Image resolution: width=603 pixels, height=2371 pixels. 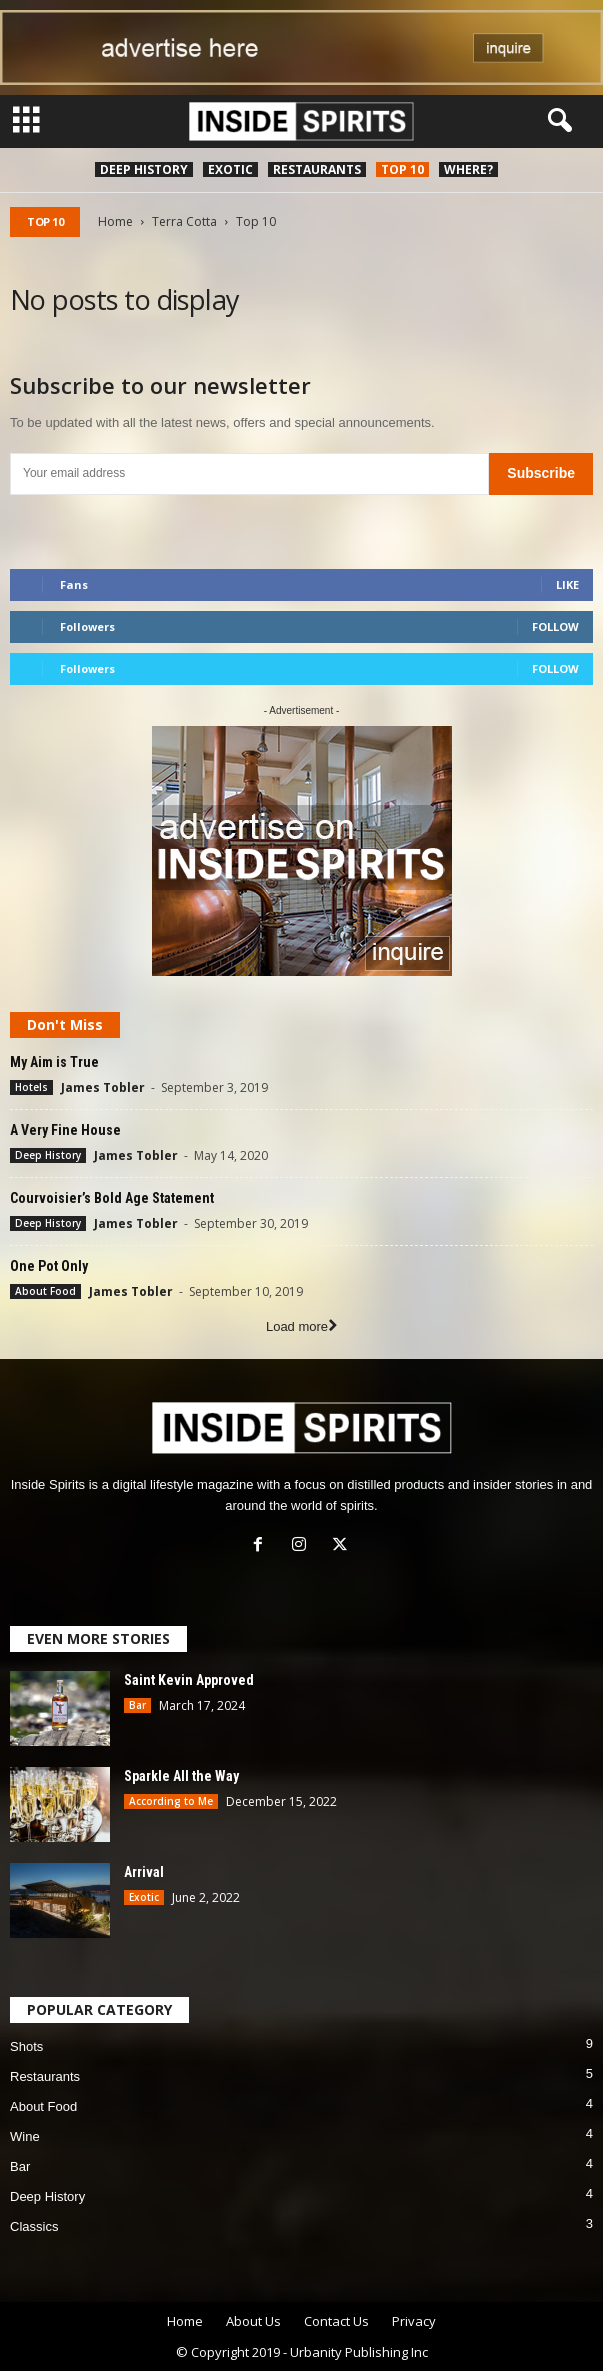 I want to click on Terra Cotta, so click(x=184, y=221).